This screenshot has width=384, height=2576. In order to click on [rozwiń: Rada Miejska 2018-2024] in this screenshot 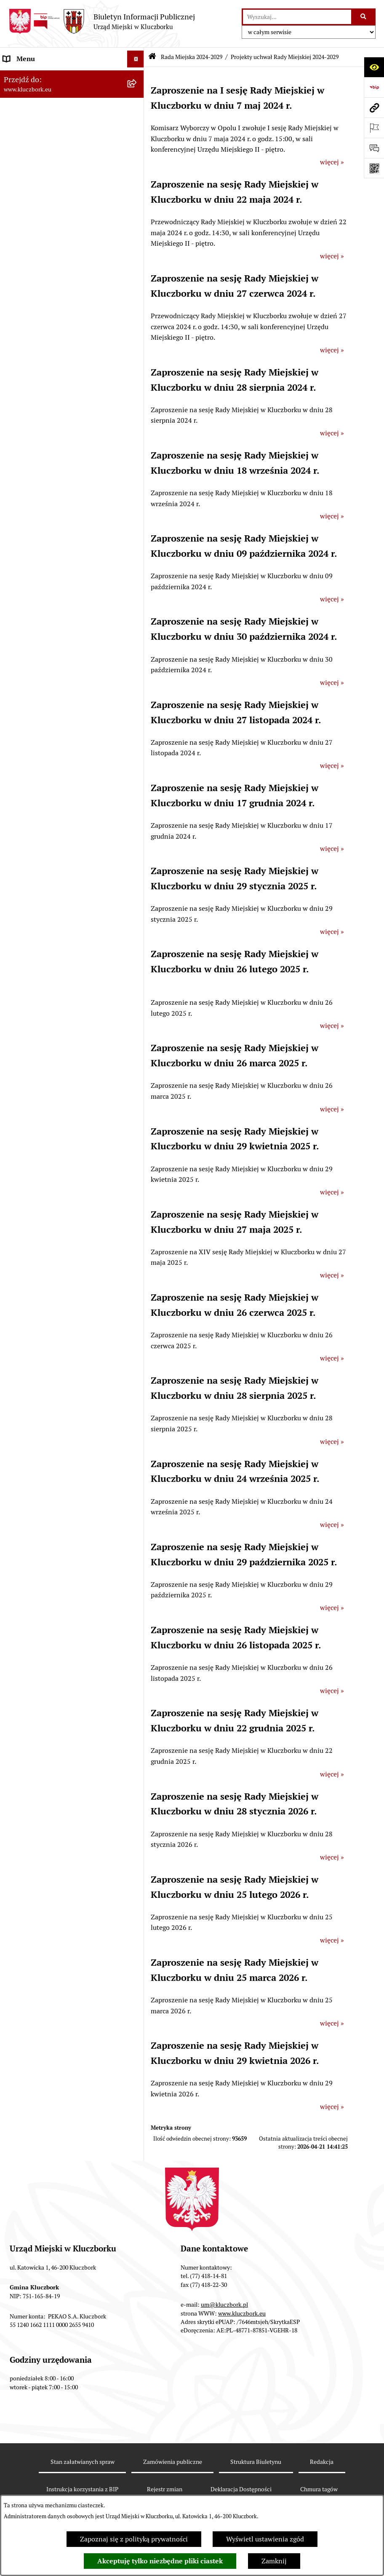, I will do `click(137, 423)`.